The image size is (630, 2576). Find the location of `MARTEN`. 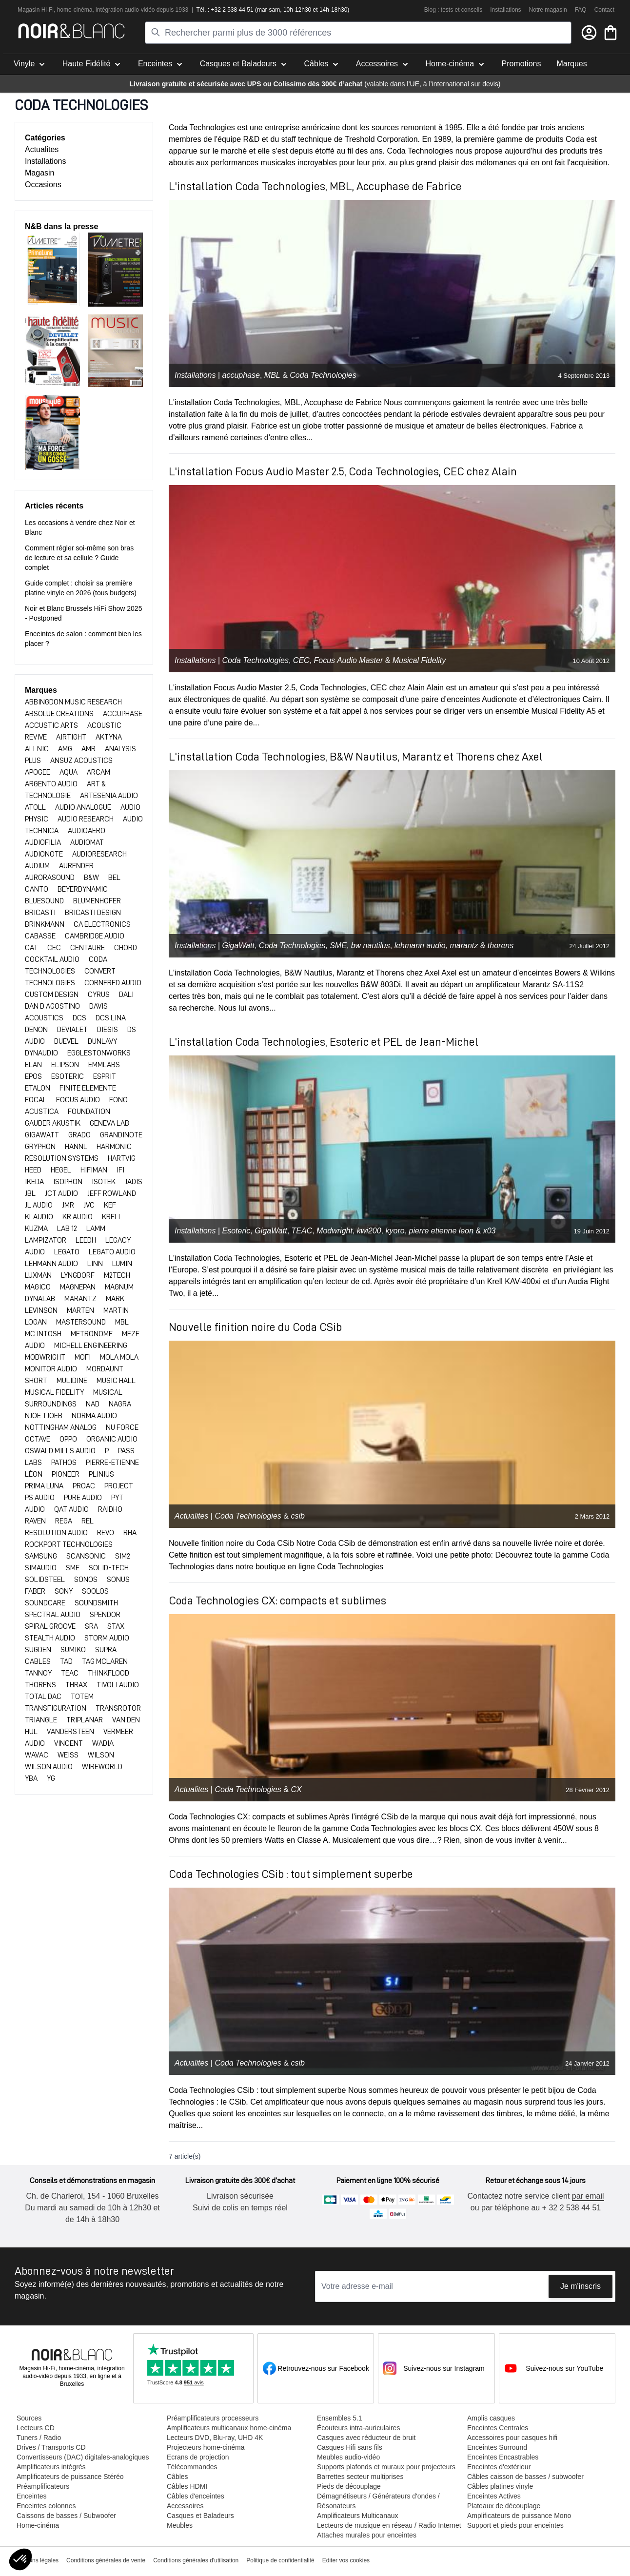

MARTEN is located at coordinates (81, 1310).